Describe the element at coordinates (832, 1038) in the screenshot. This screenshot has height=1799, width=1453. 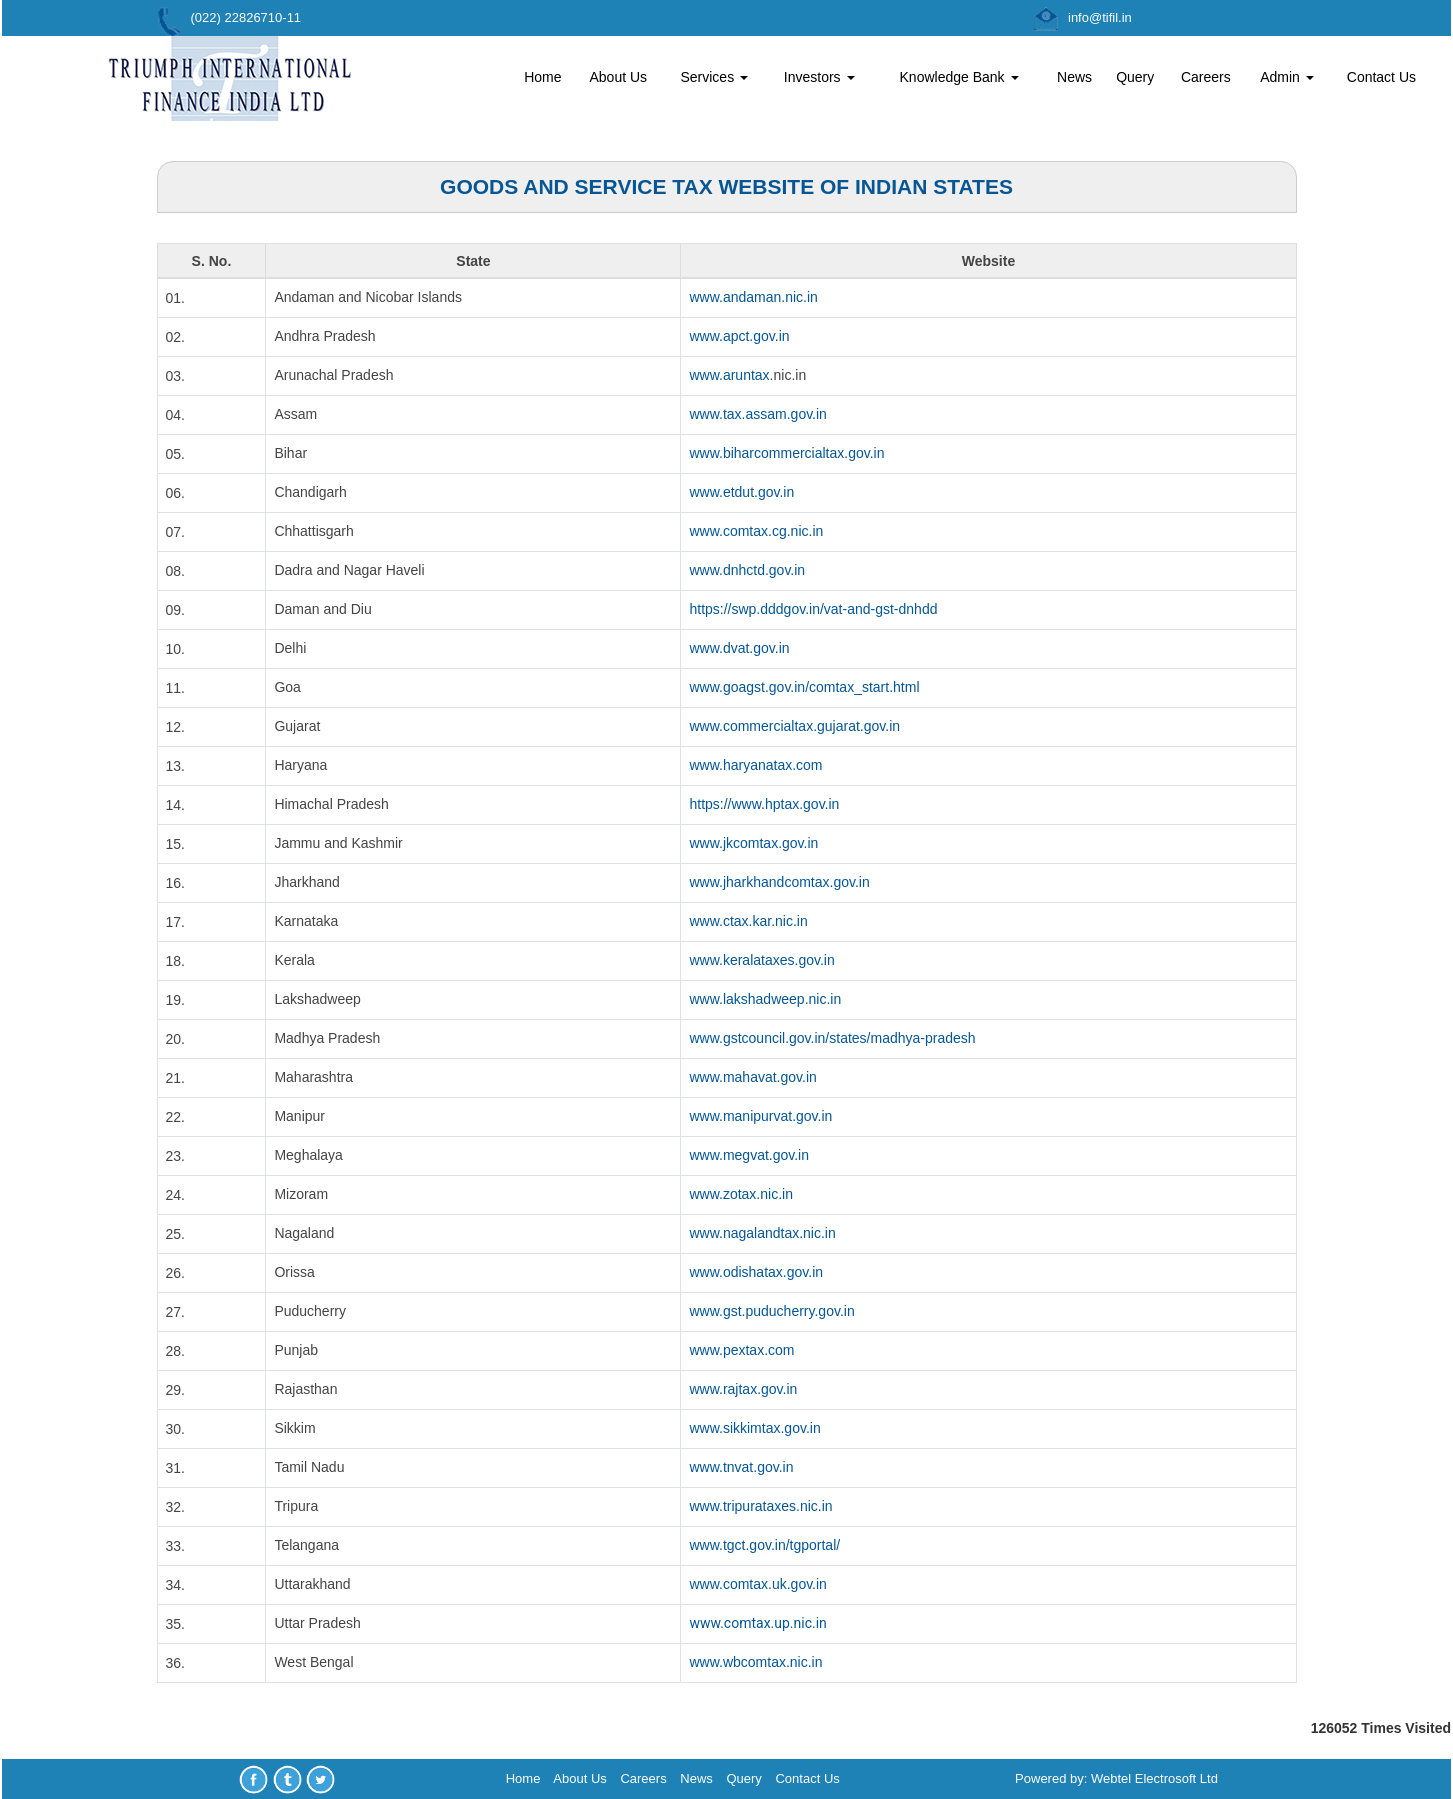
I see `www.gstcouncil.gov.in/states/madhya-pradesh` at that location.